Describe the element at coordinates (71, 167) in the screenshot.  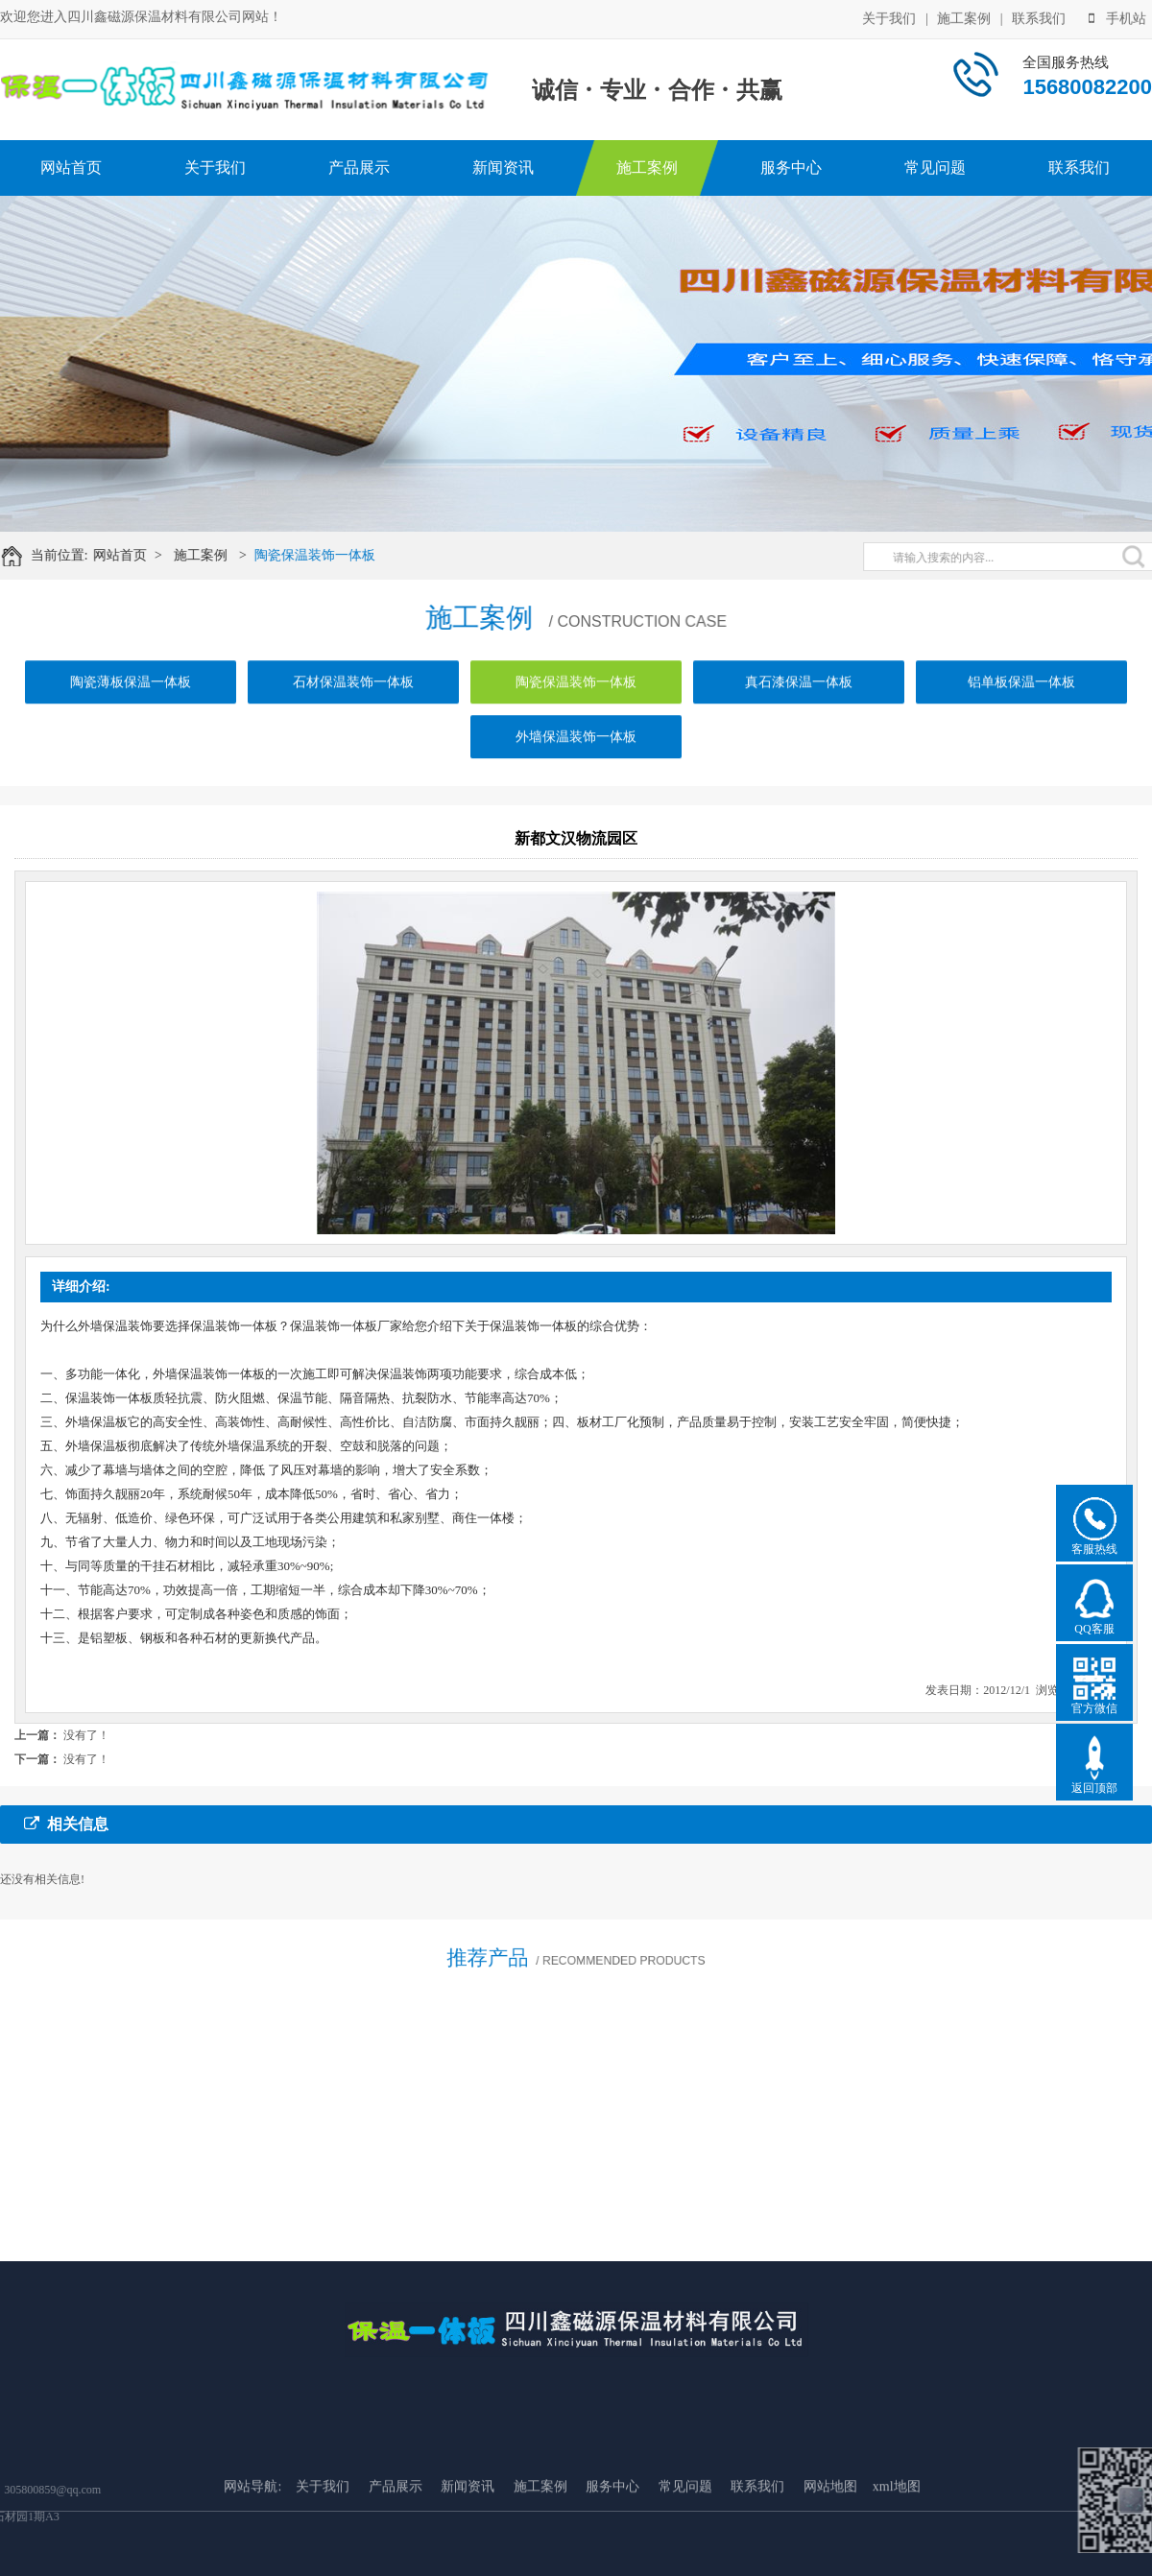
I see `网站首页` at that location.